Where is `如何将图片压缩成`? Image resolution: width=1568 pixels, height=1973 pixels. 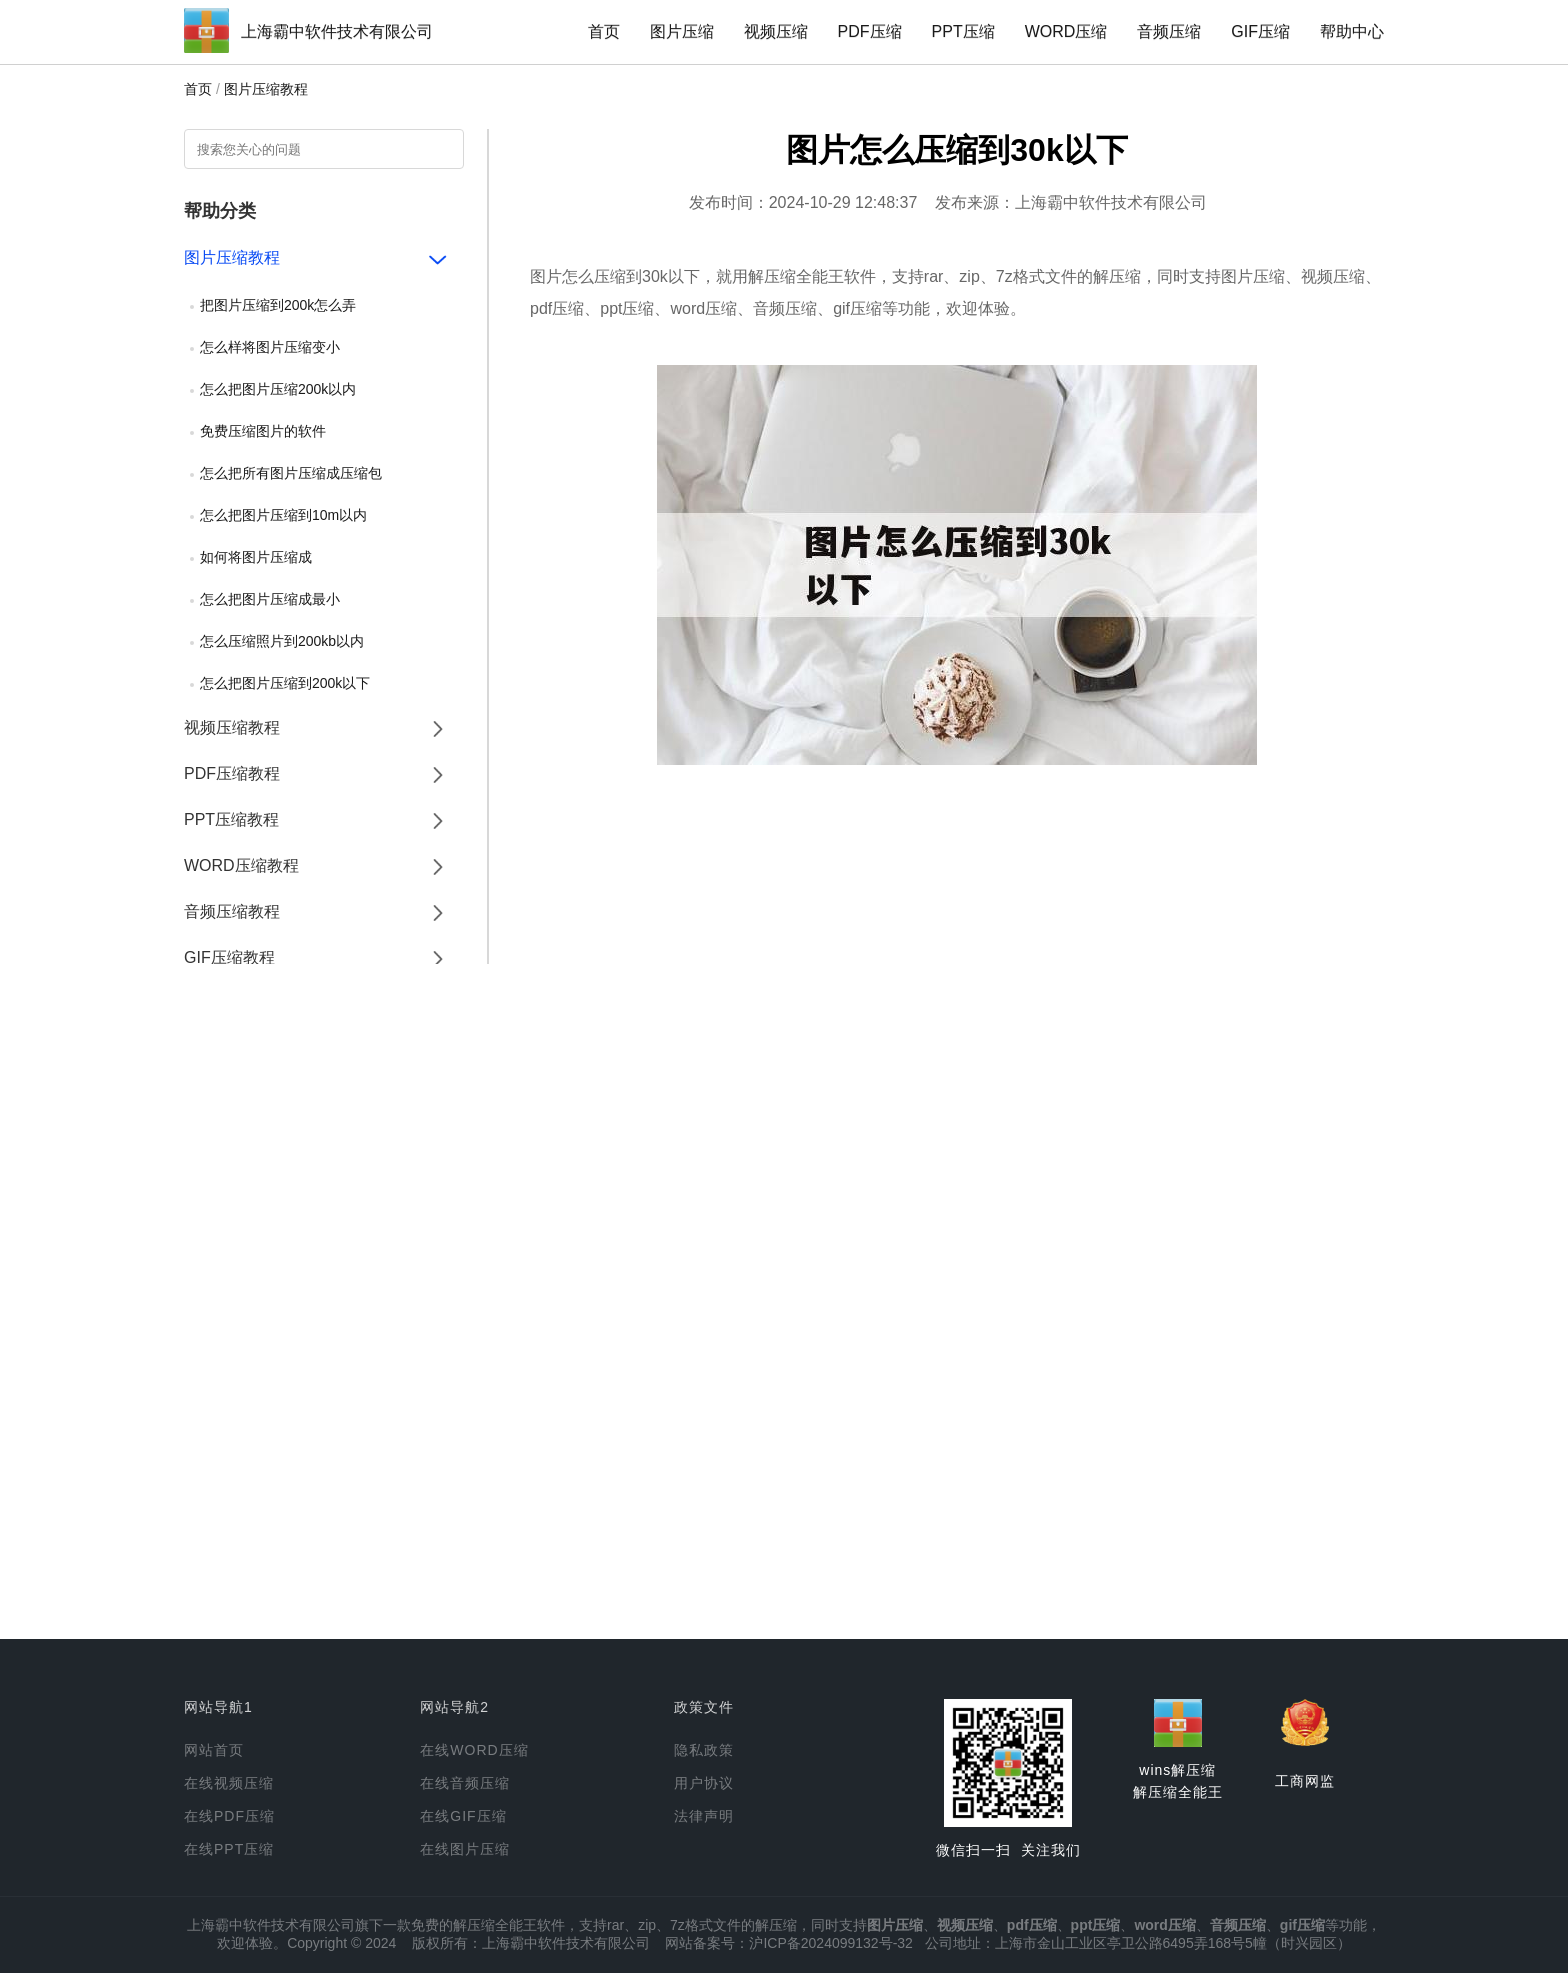
如何将图片压缩成 is located at coordinates (256, 557).